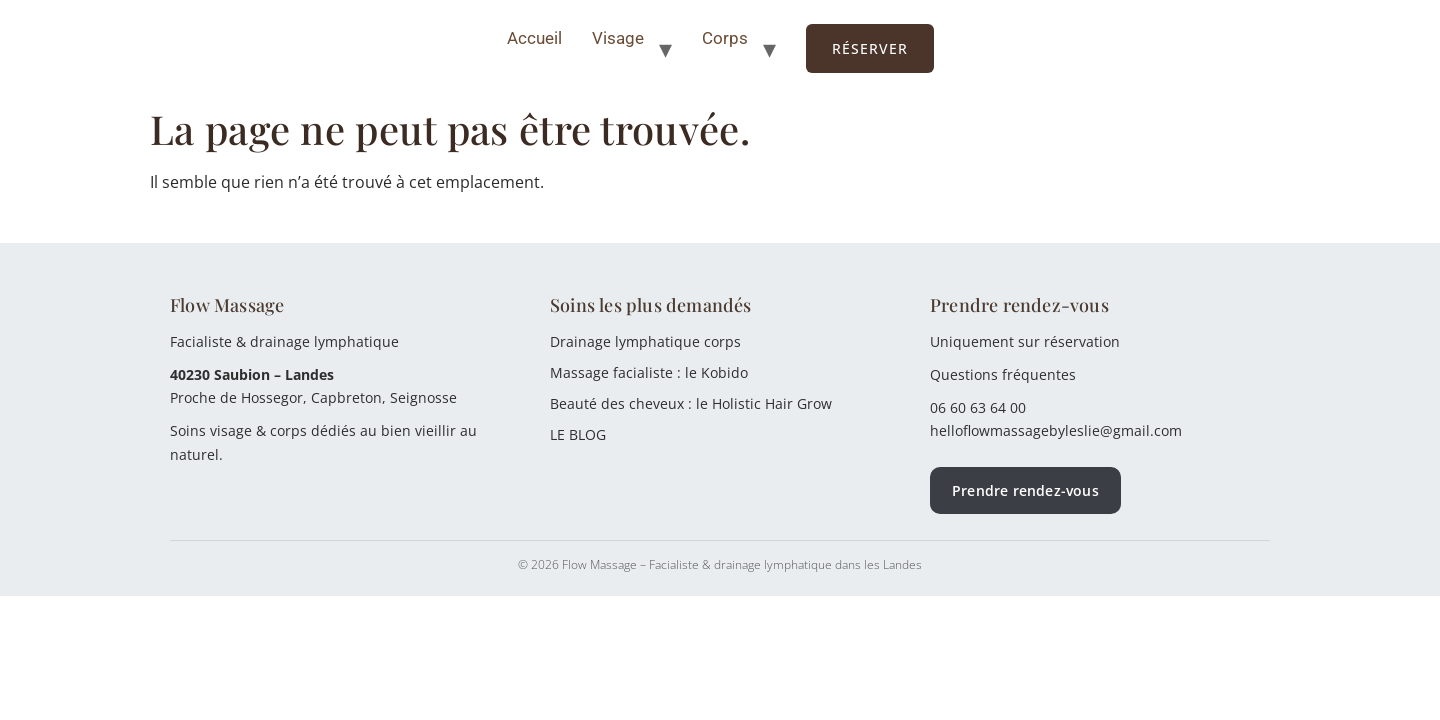 The image size is (1440, 720). I want to click on 06 60 63 64 00, so click(978, 407).